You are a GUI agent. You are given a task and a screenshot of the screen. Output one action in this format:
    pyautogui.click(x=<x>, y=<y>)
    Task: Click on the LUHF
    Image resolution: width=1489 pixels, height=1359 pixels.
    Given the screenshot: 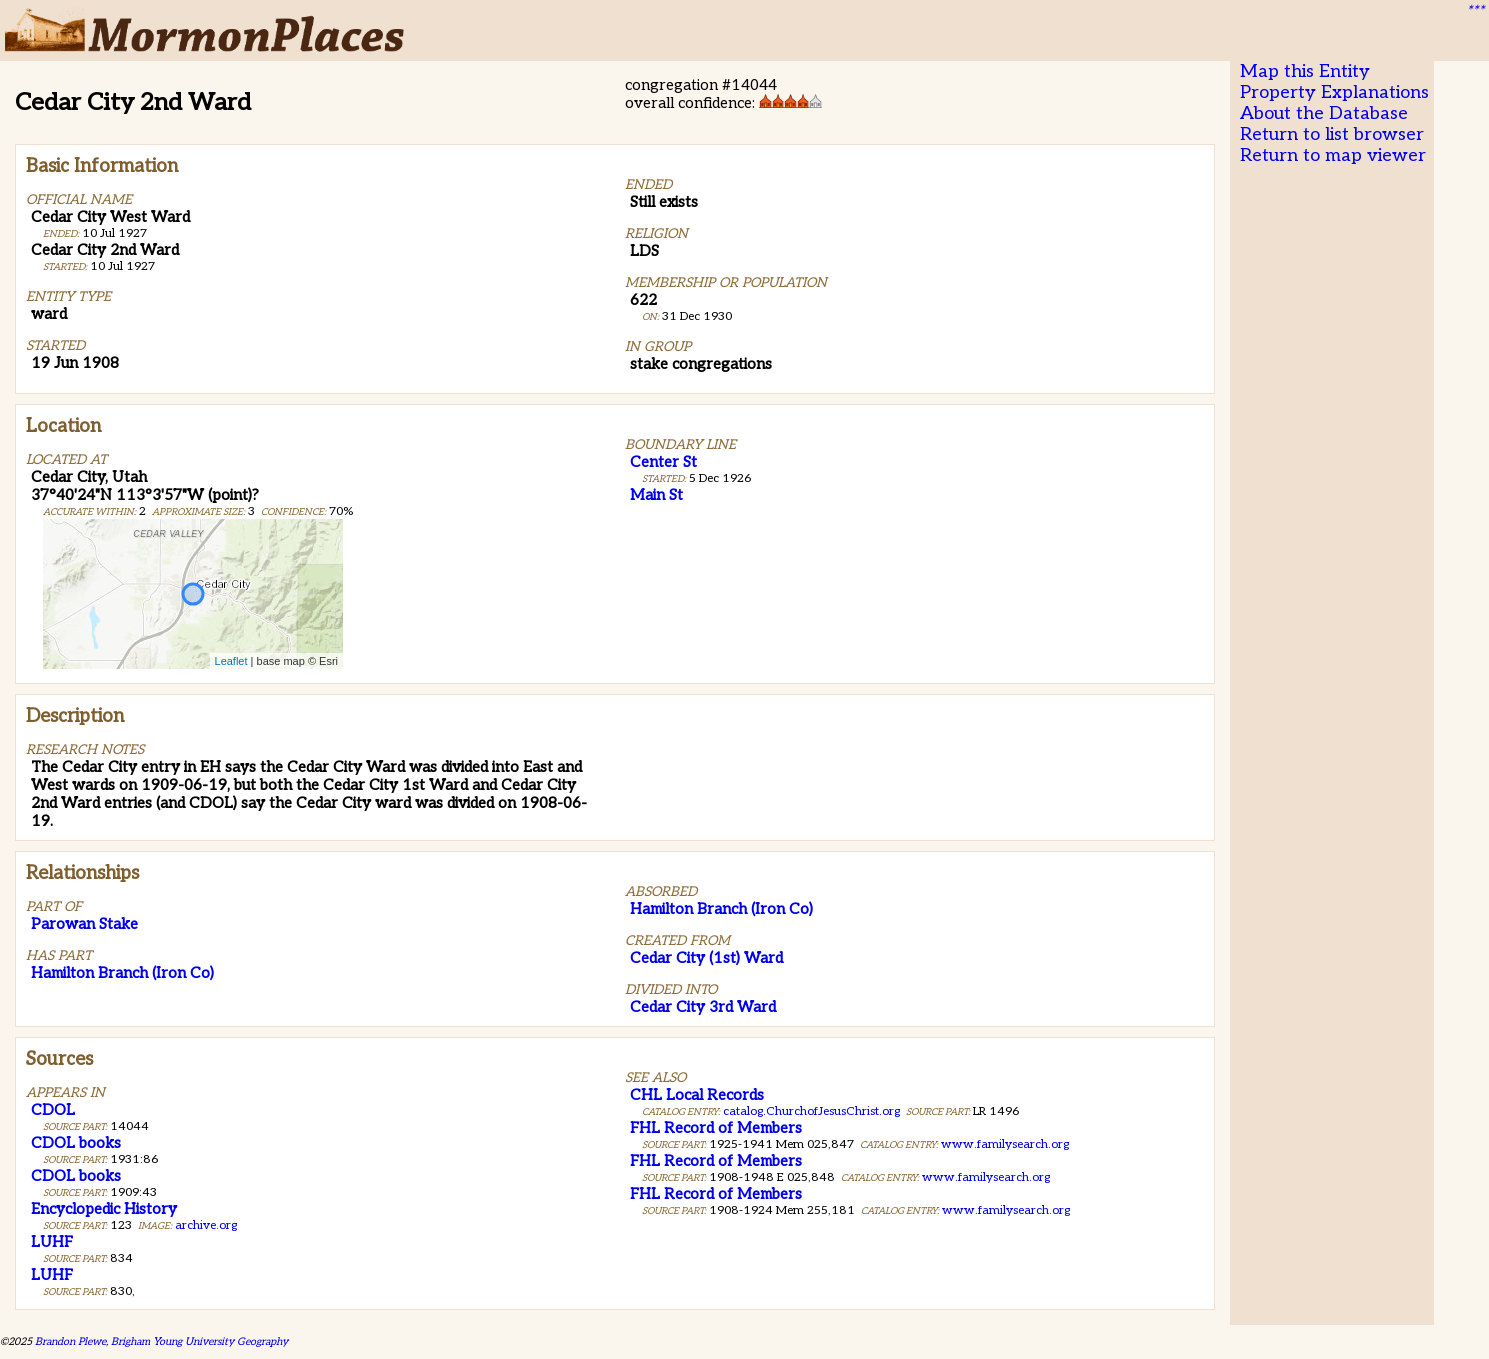 What is the action you would take?
    pyautogui.click(x=52, y=1242)
    